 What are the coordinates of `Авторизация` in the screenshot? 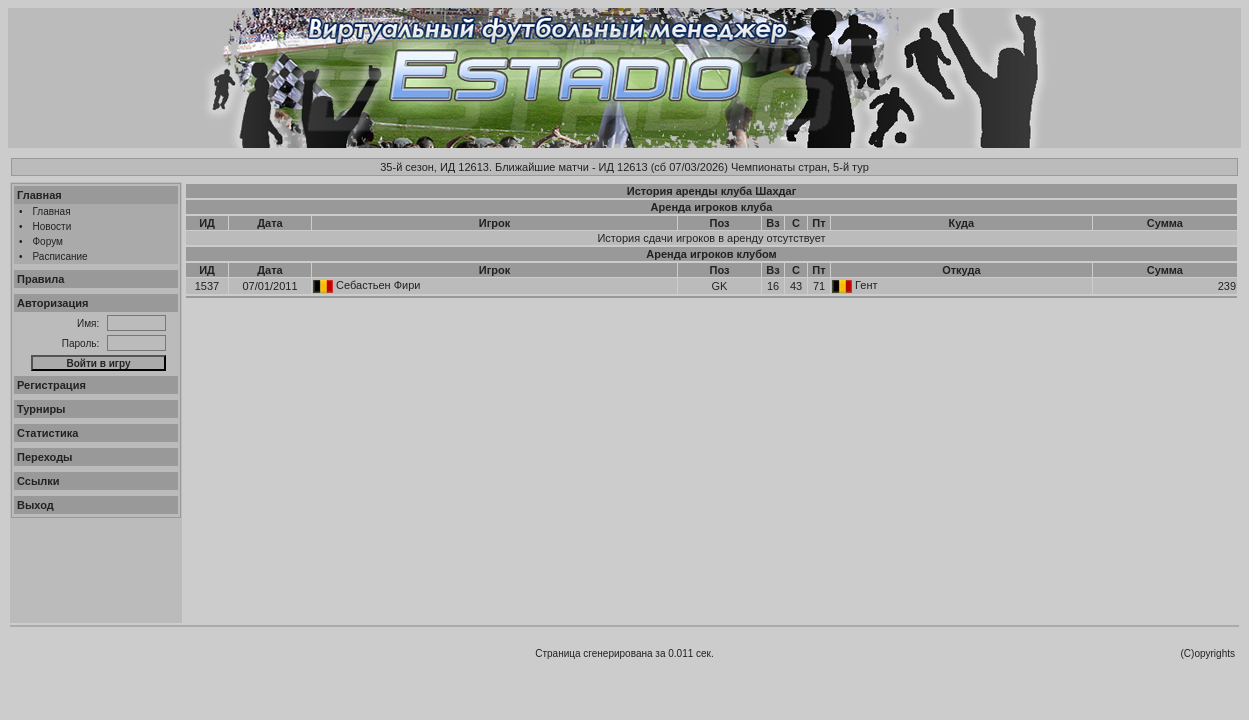 It's located at (52, 303).